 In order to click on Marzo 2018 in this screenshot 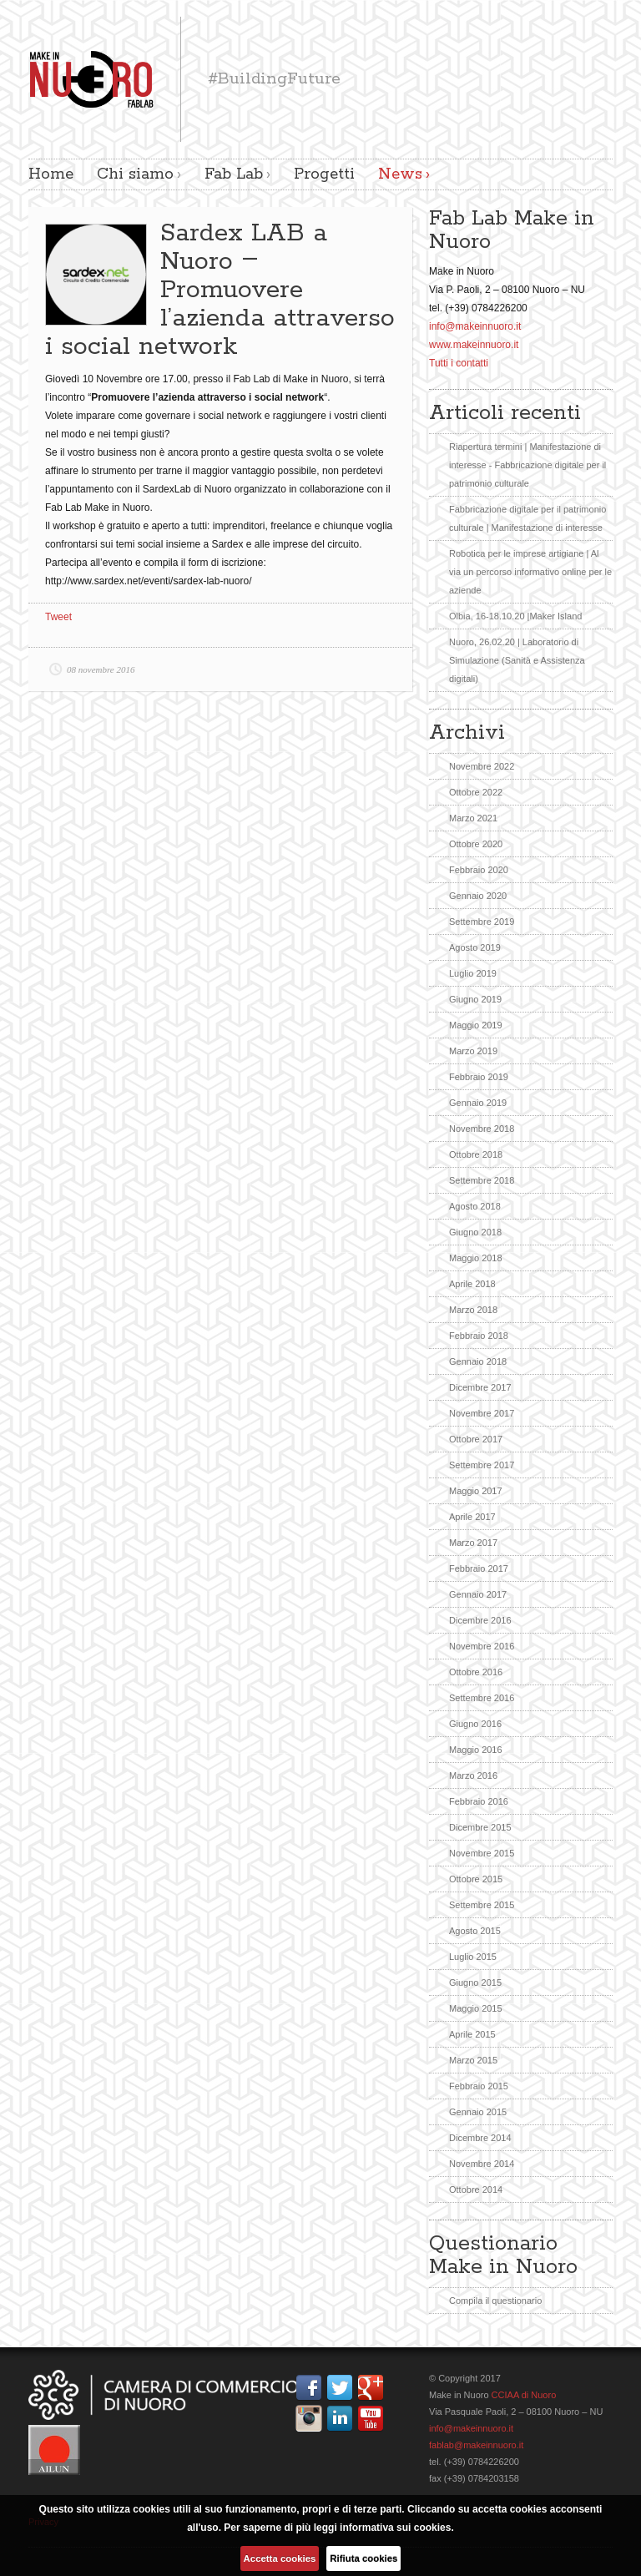, I will do `click(473, 1310)`.